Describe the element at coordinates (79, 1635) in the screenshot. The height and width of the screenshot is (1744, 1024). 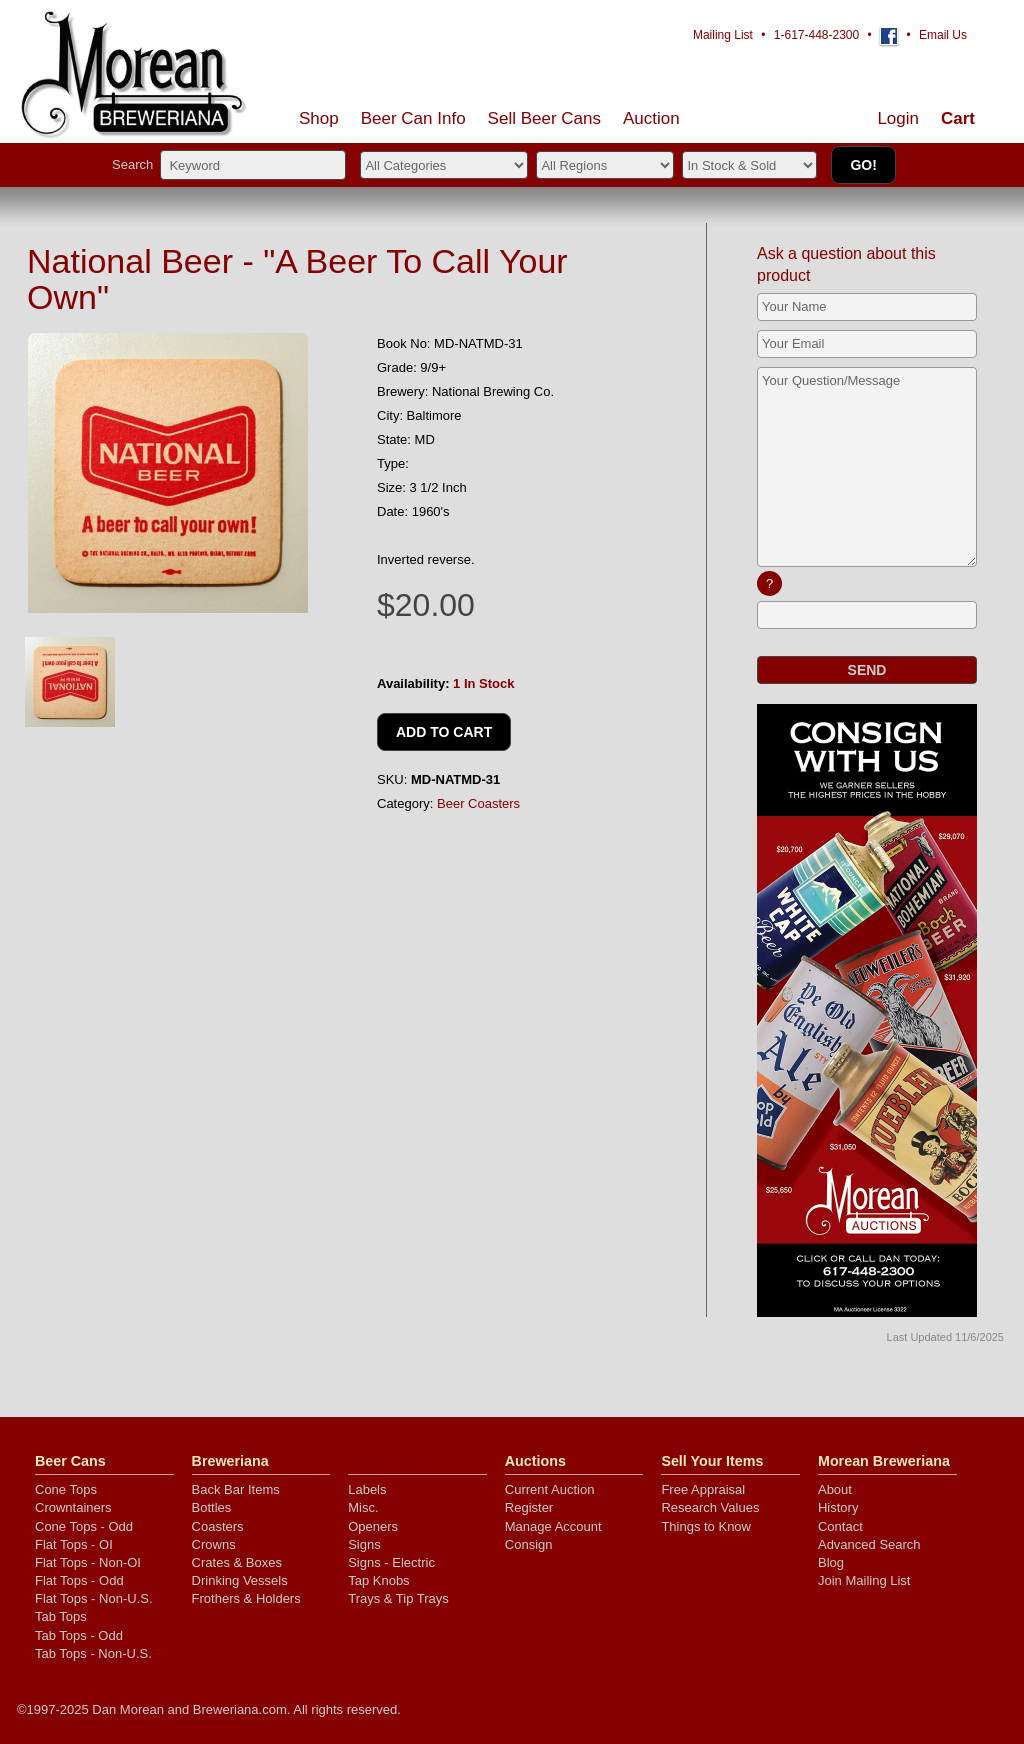
I see `Tab Tops - Odd` at that location.